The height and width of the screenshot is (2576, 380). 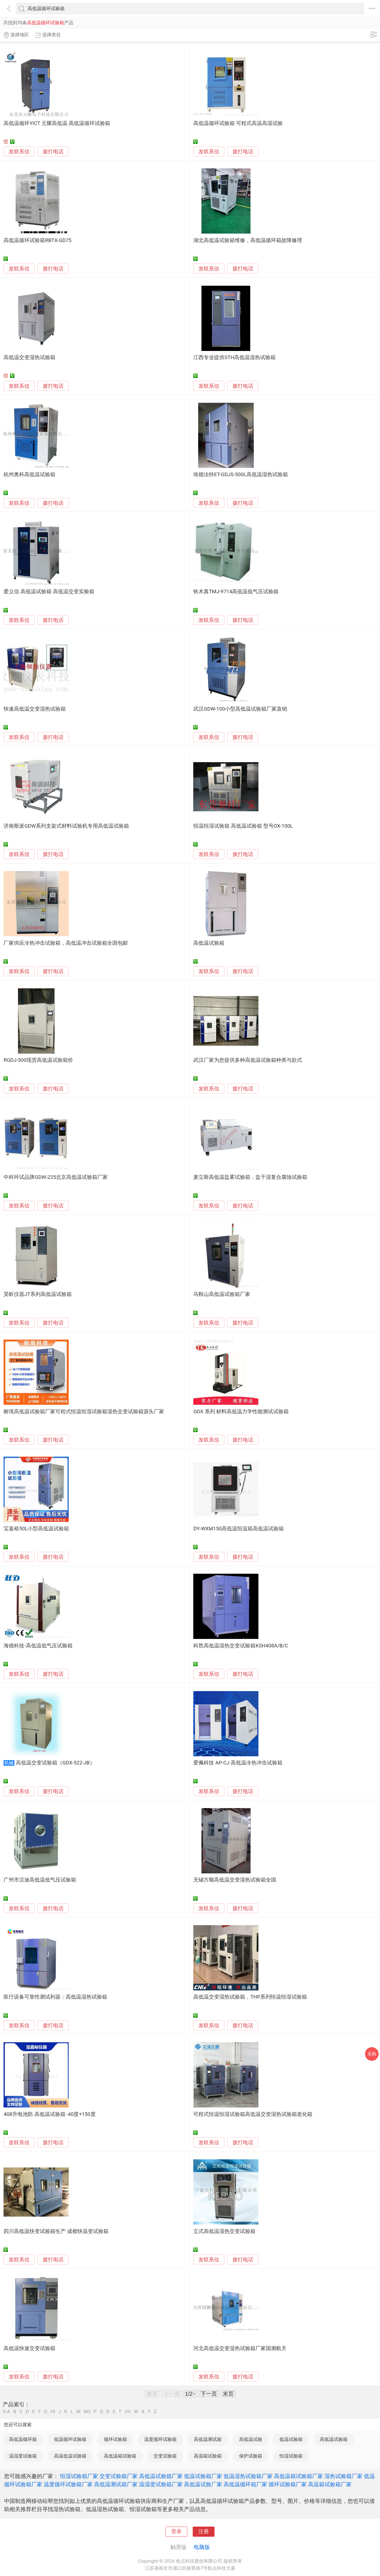 What do you see at coordinates (84, 1412) in the screenshot?
I see `耐境高低温试验箱厂家可程式恒温恒湿试验箱湿热交变试验箱源头厂家` at bounding box center [84, 1412].